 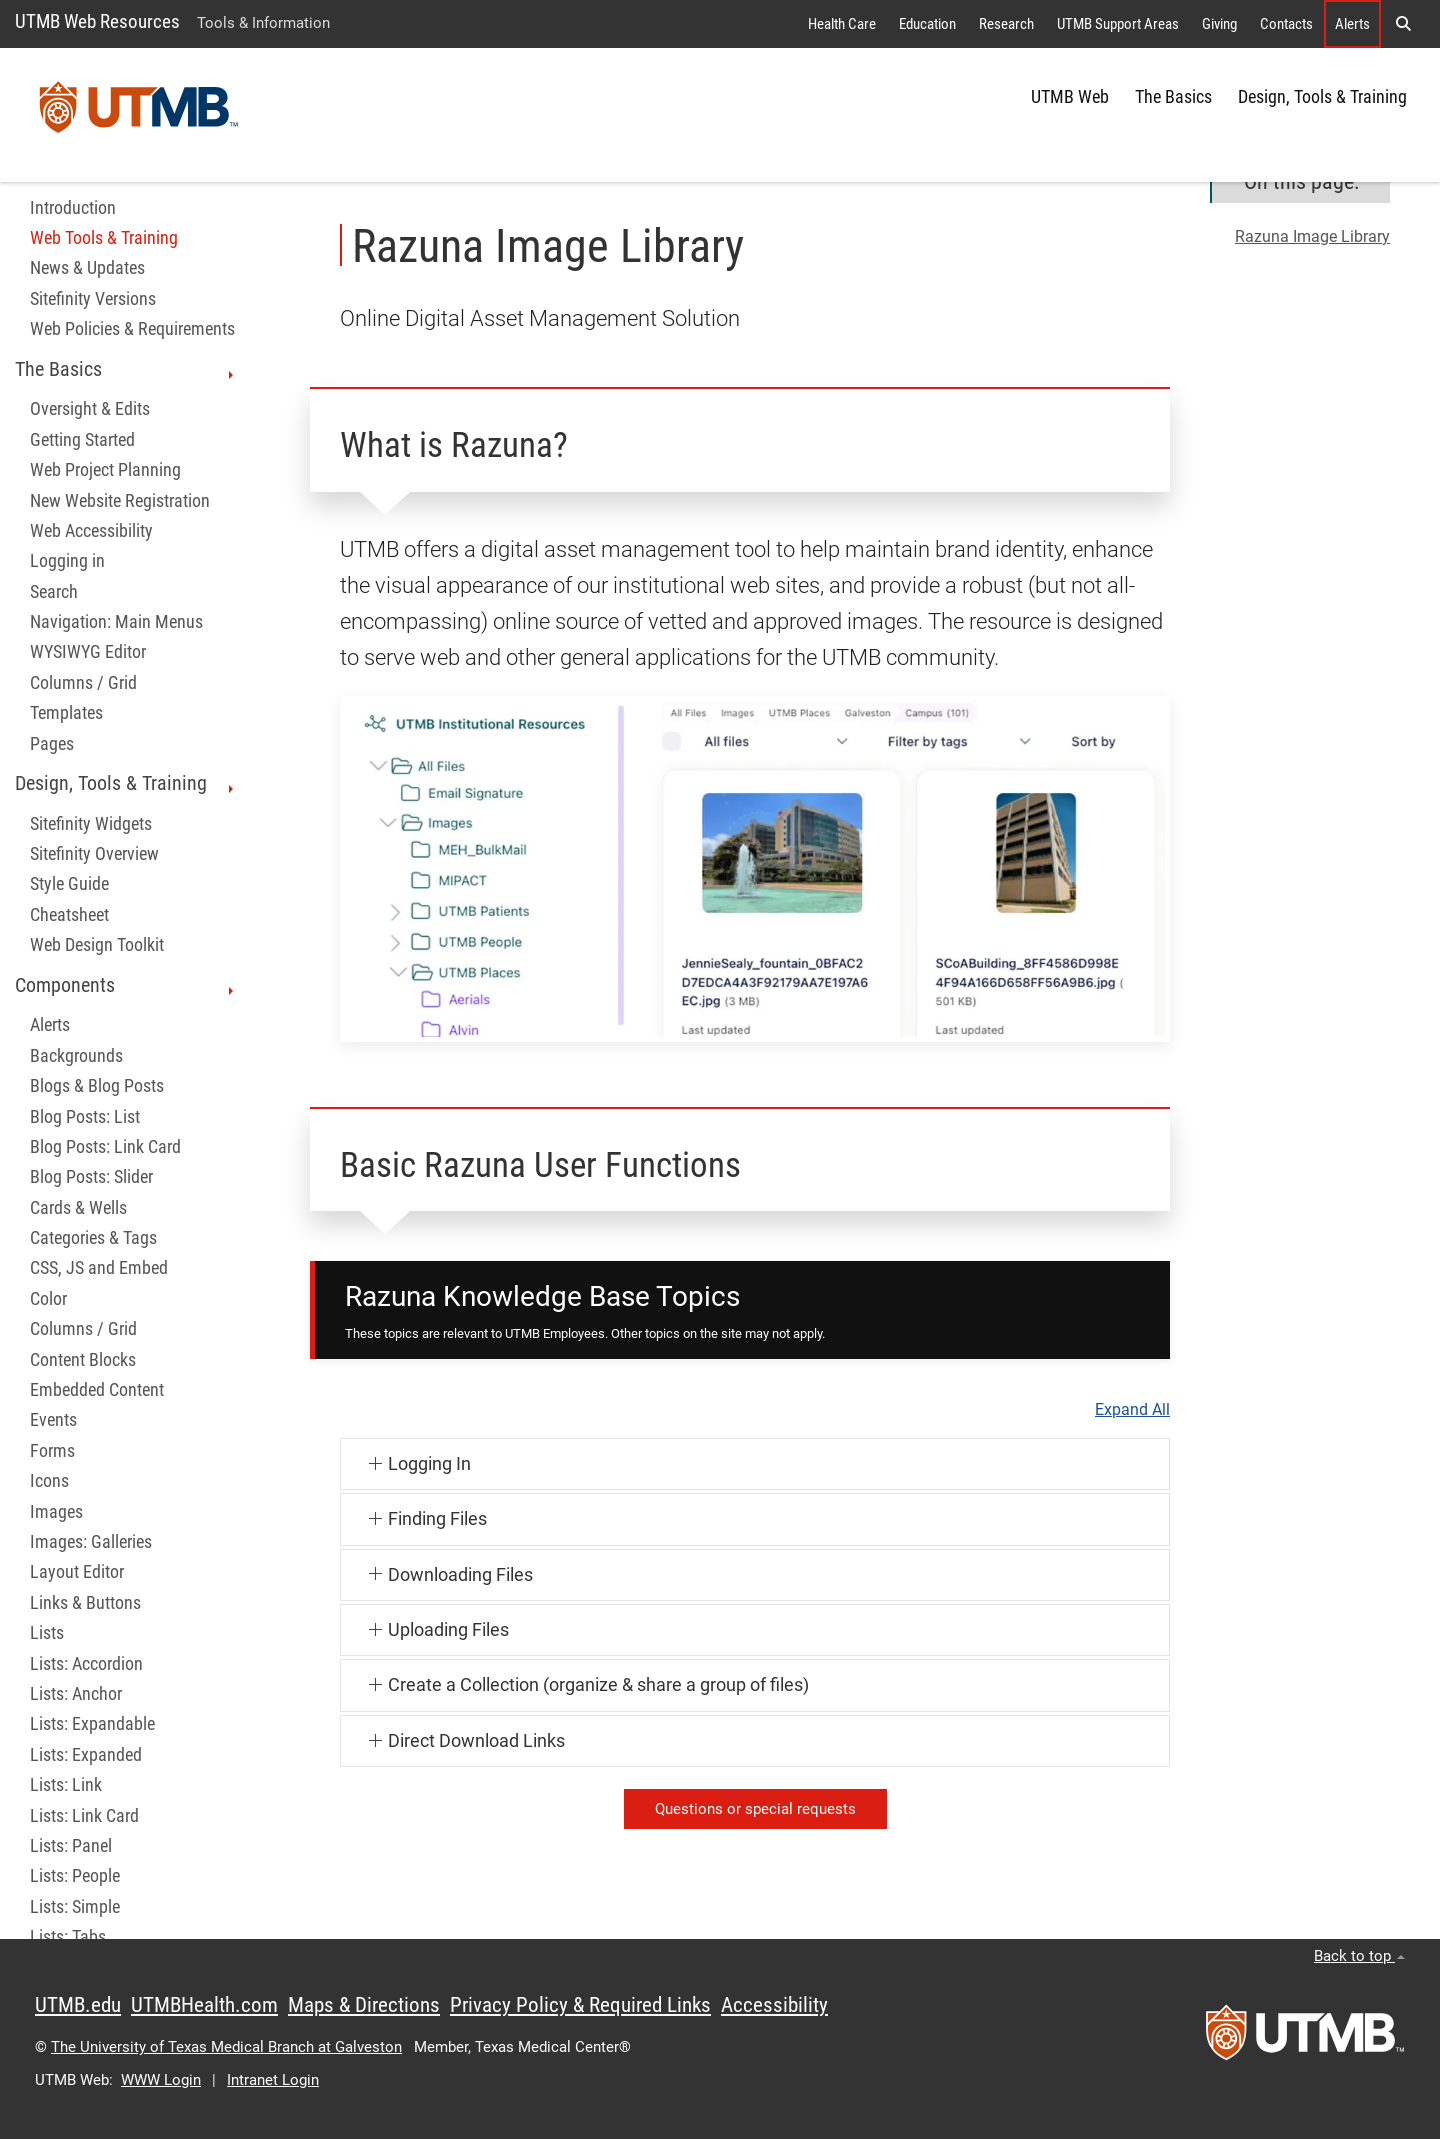 What do you see at coordinates (1006, 24) in the screenshot?
I see `Research` at bounding box center [1006, 24].